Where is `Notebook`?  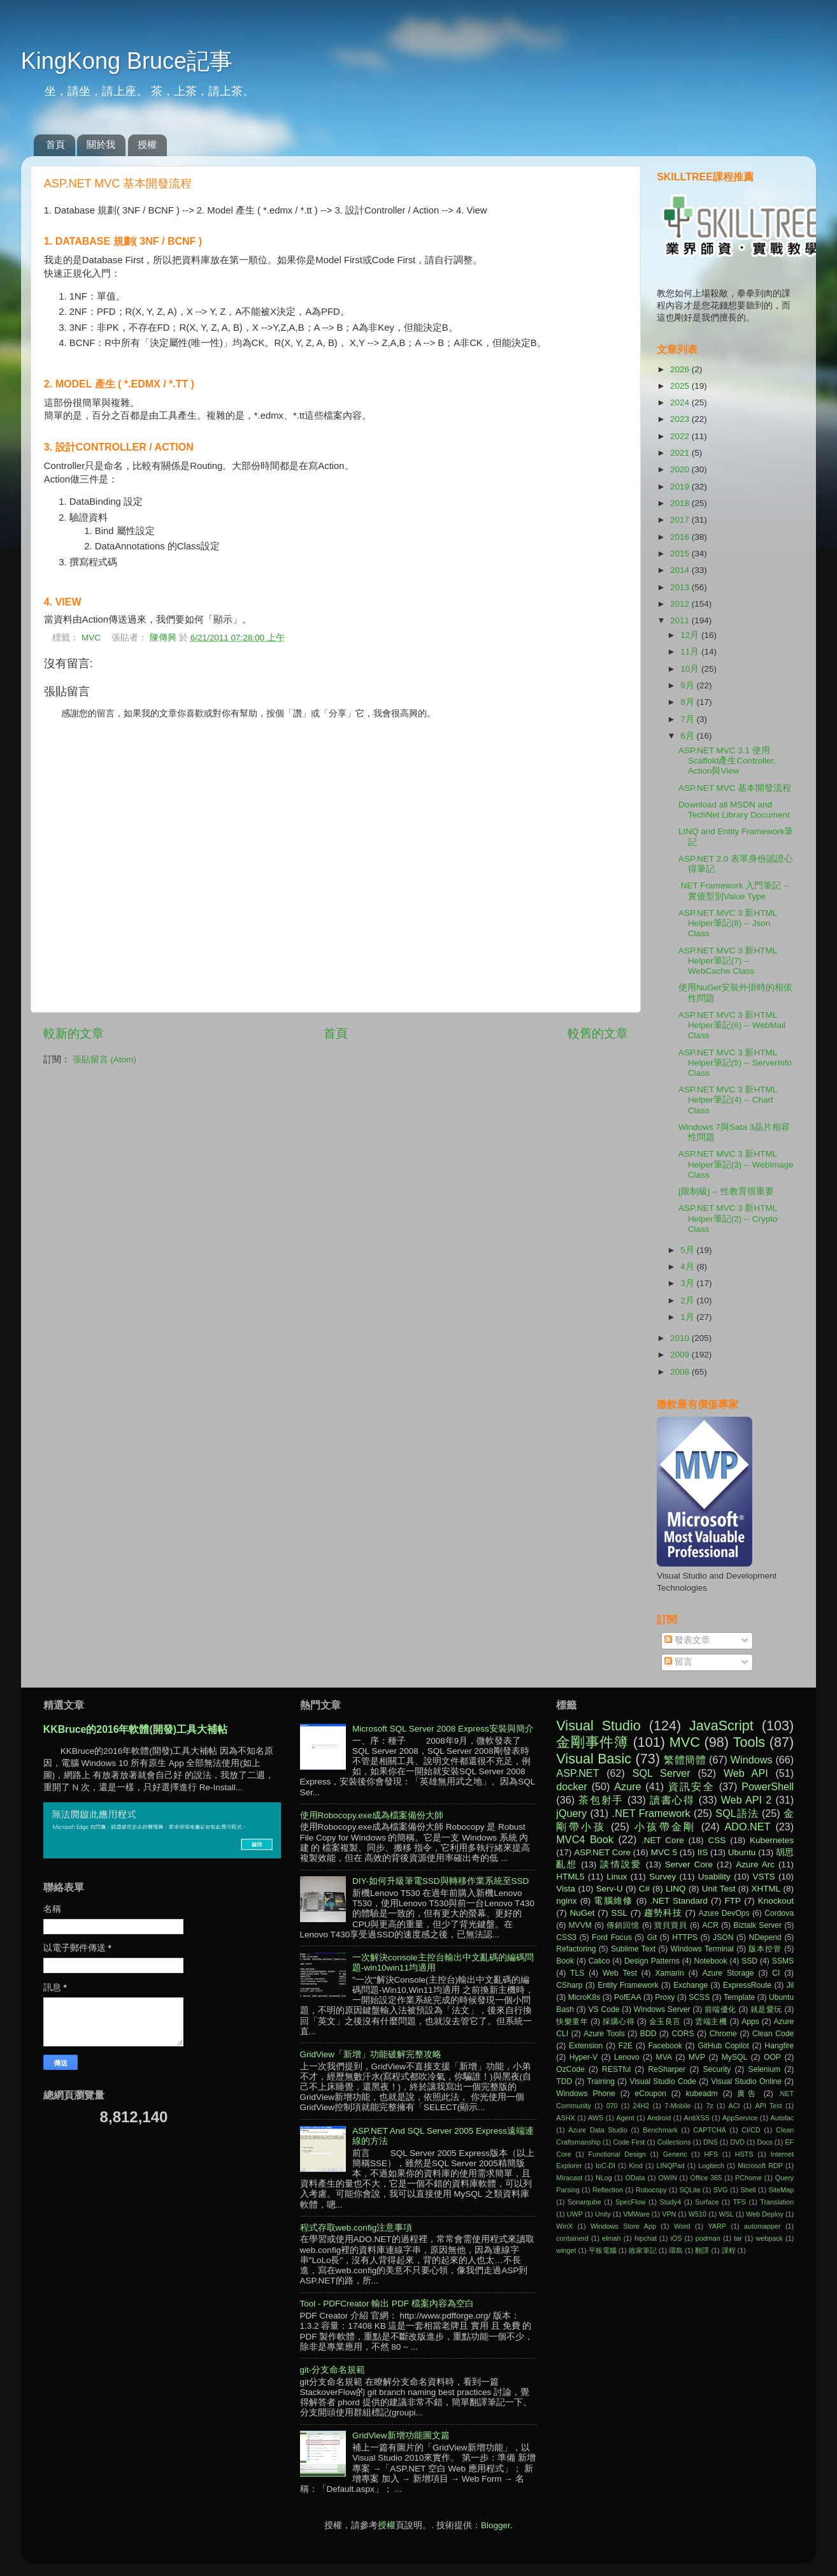 Notebook is located at coordinates (710, 1961).